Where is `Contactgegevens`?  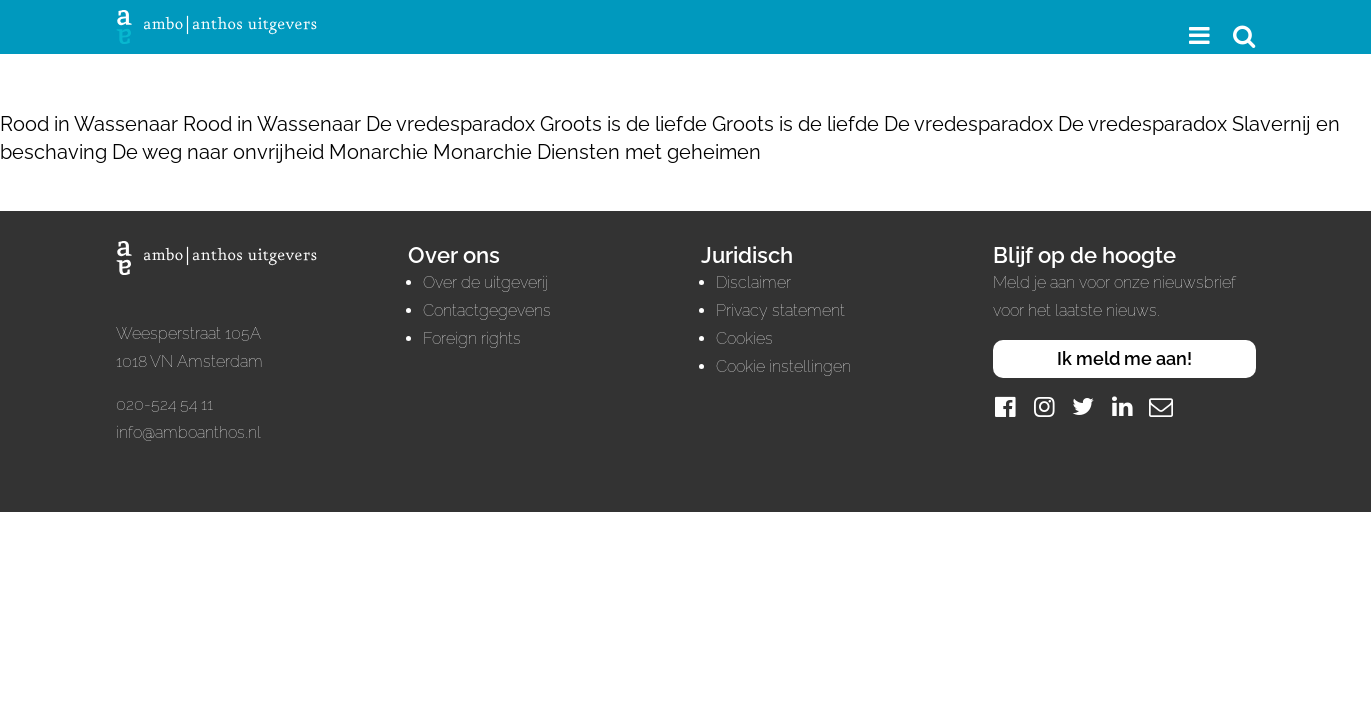 Contactgegevens is located at coordinates (487, 310).